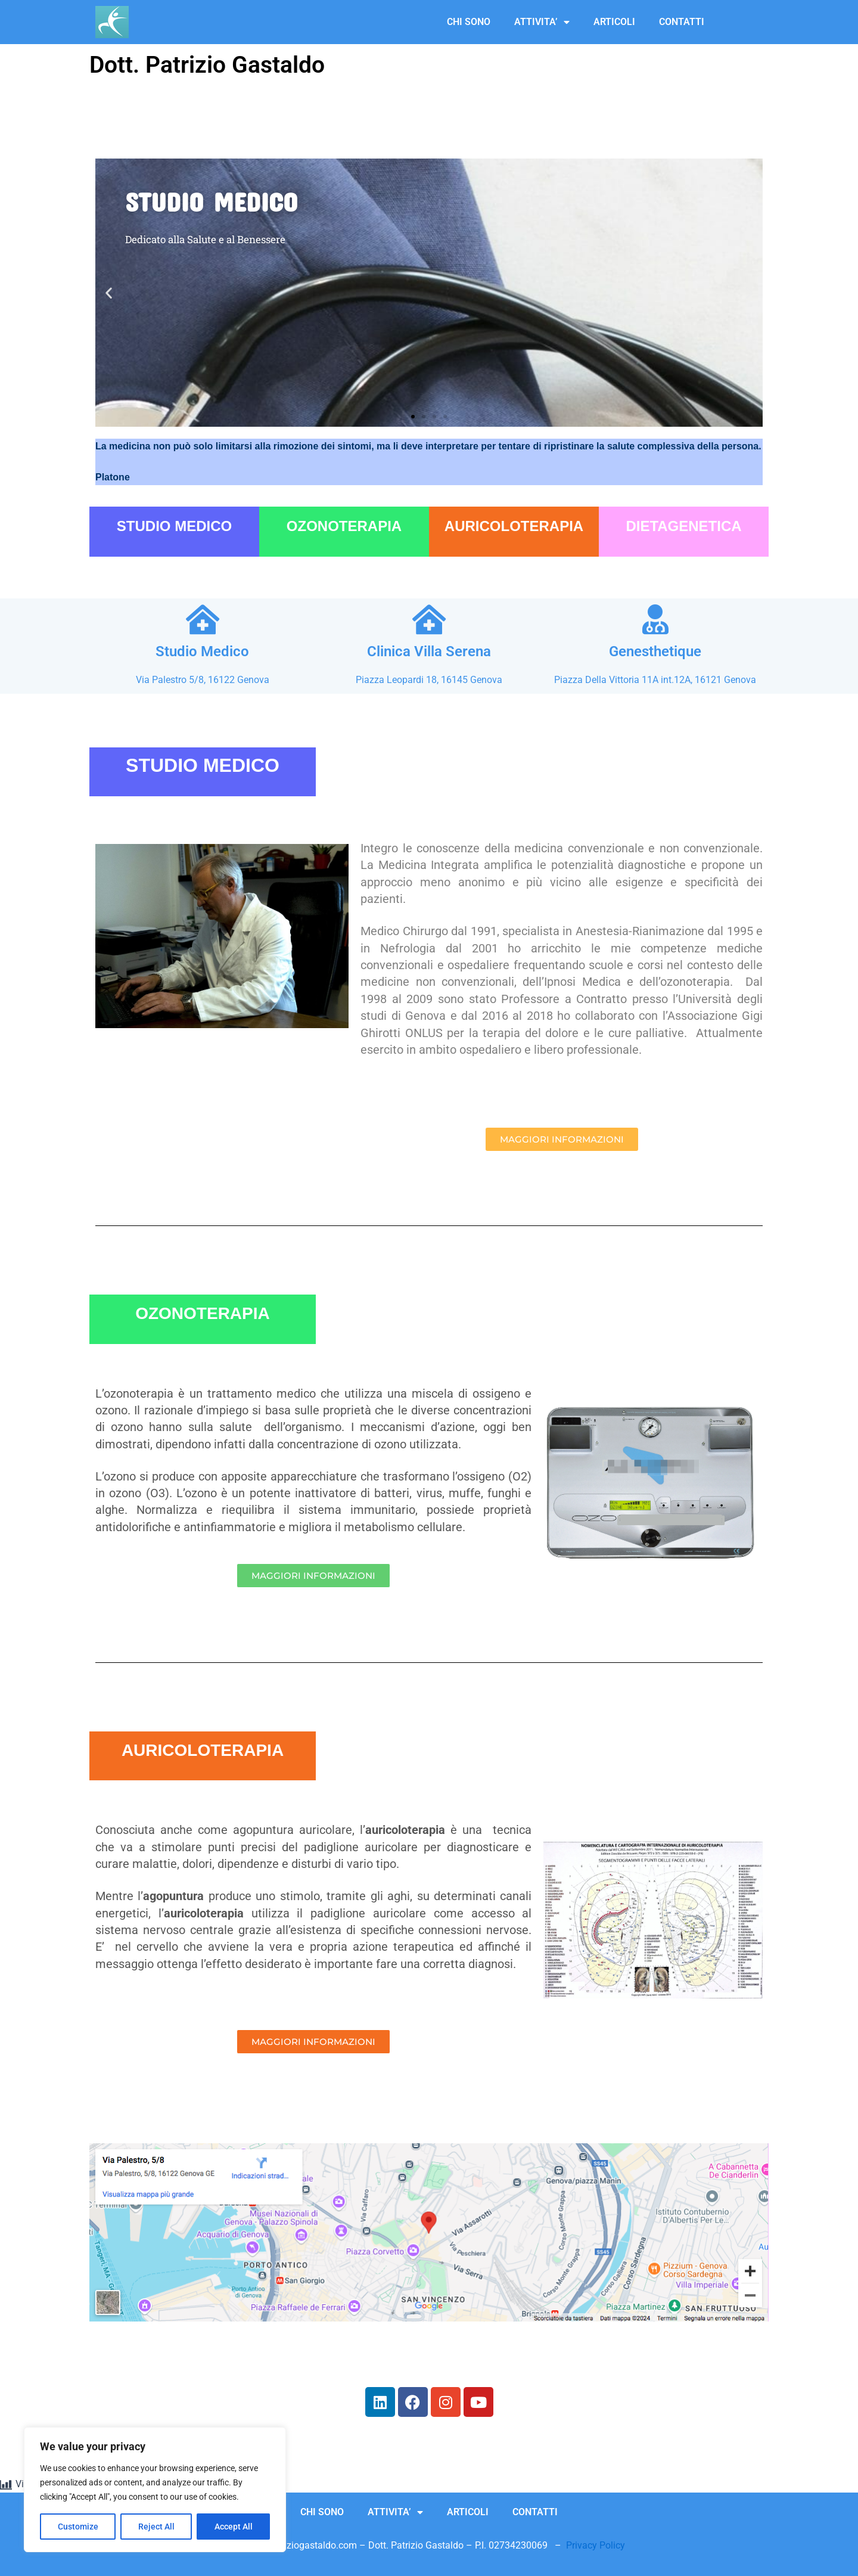  Describe the element at coordinates (207, 65) in the screenshot. I see `Dott. Patrizio Gastaldo` at that location.